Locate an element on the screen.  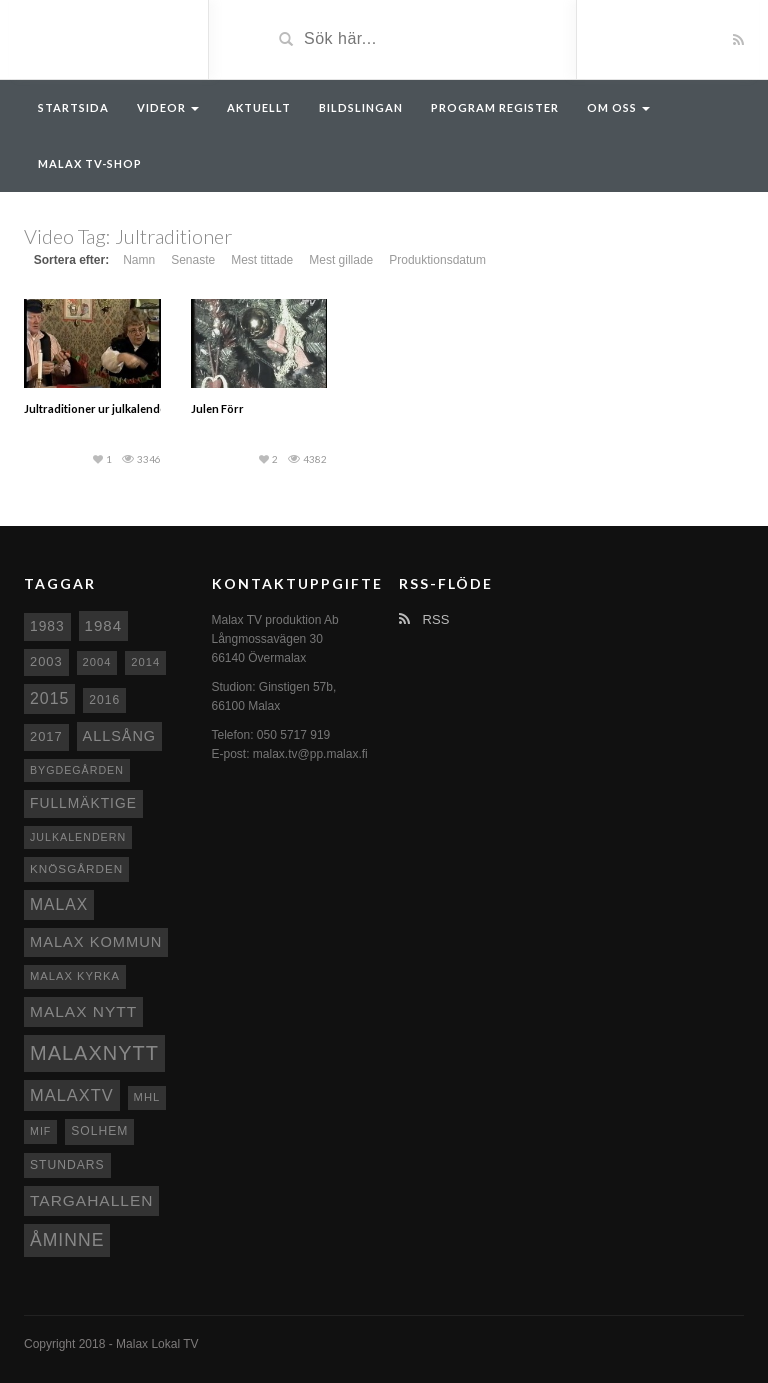
MIF [MIF (7 objekt)] is located at coordinates (40, 1131).